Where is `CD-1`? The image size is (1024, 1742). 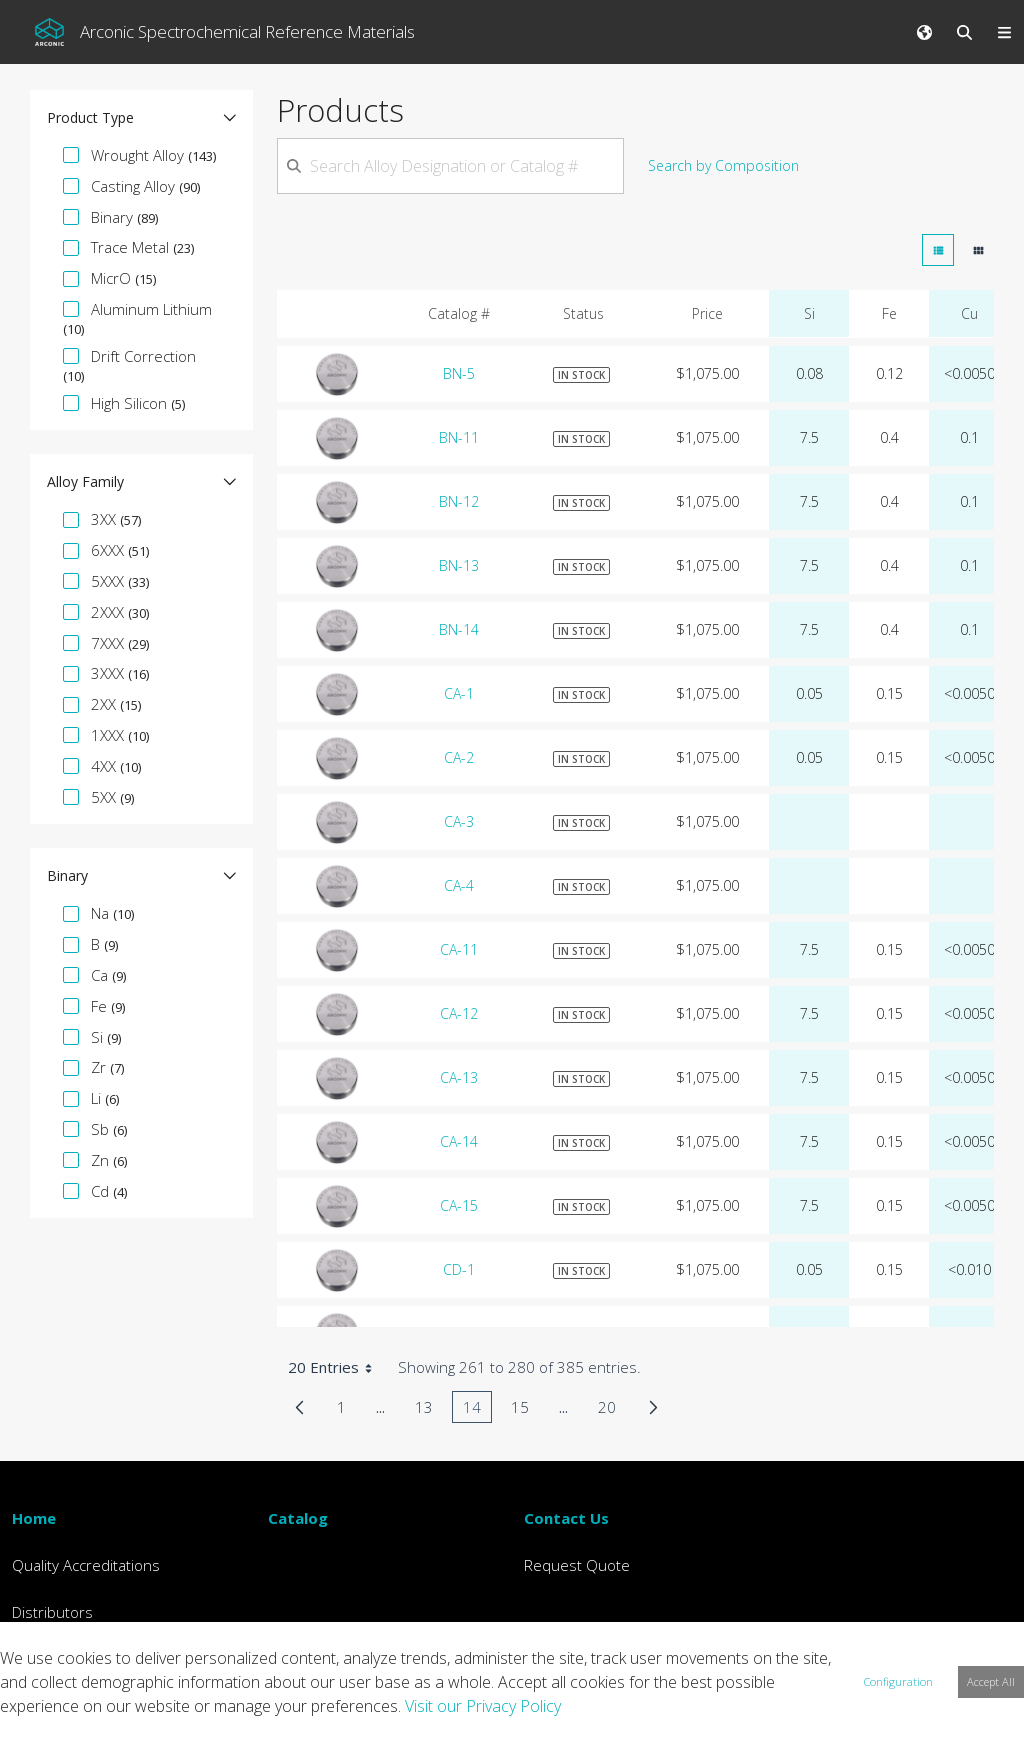 CD-1 is located at coordinates (459, 1269).